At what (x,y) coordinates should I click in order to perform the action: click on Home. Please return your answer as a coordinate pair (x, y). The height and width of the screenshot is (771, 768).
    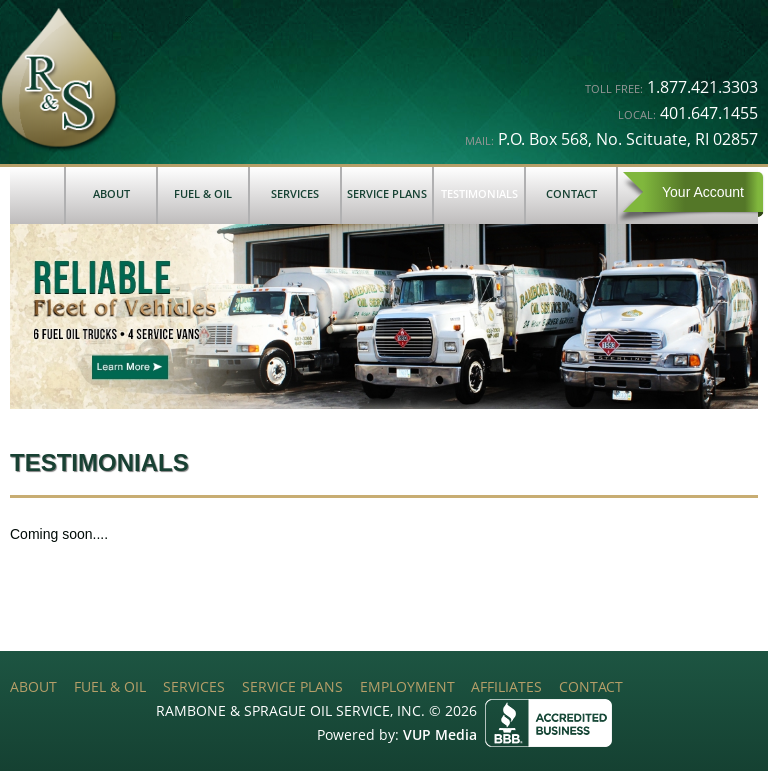
    Looking at the image, I should click on (37, 195).